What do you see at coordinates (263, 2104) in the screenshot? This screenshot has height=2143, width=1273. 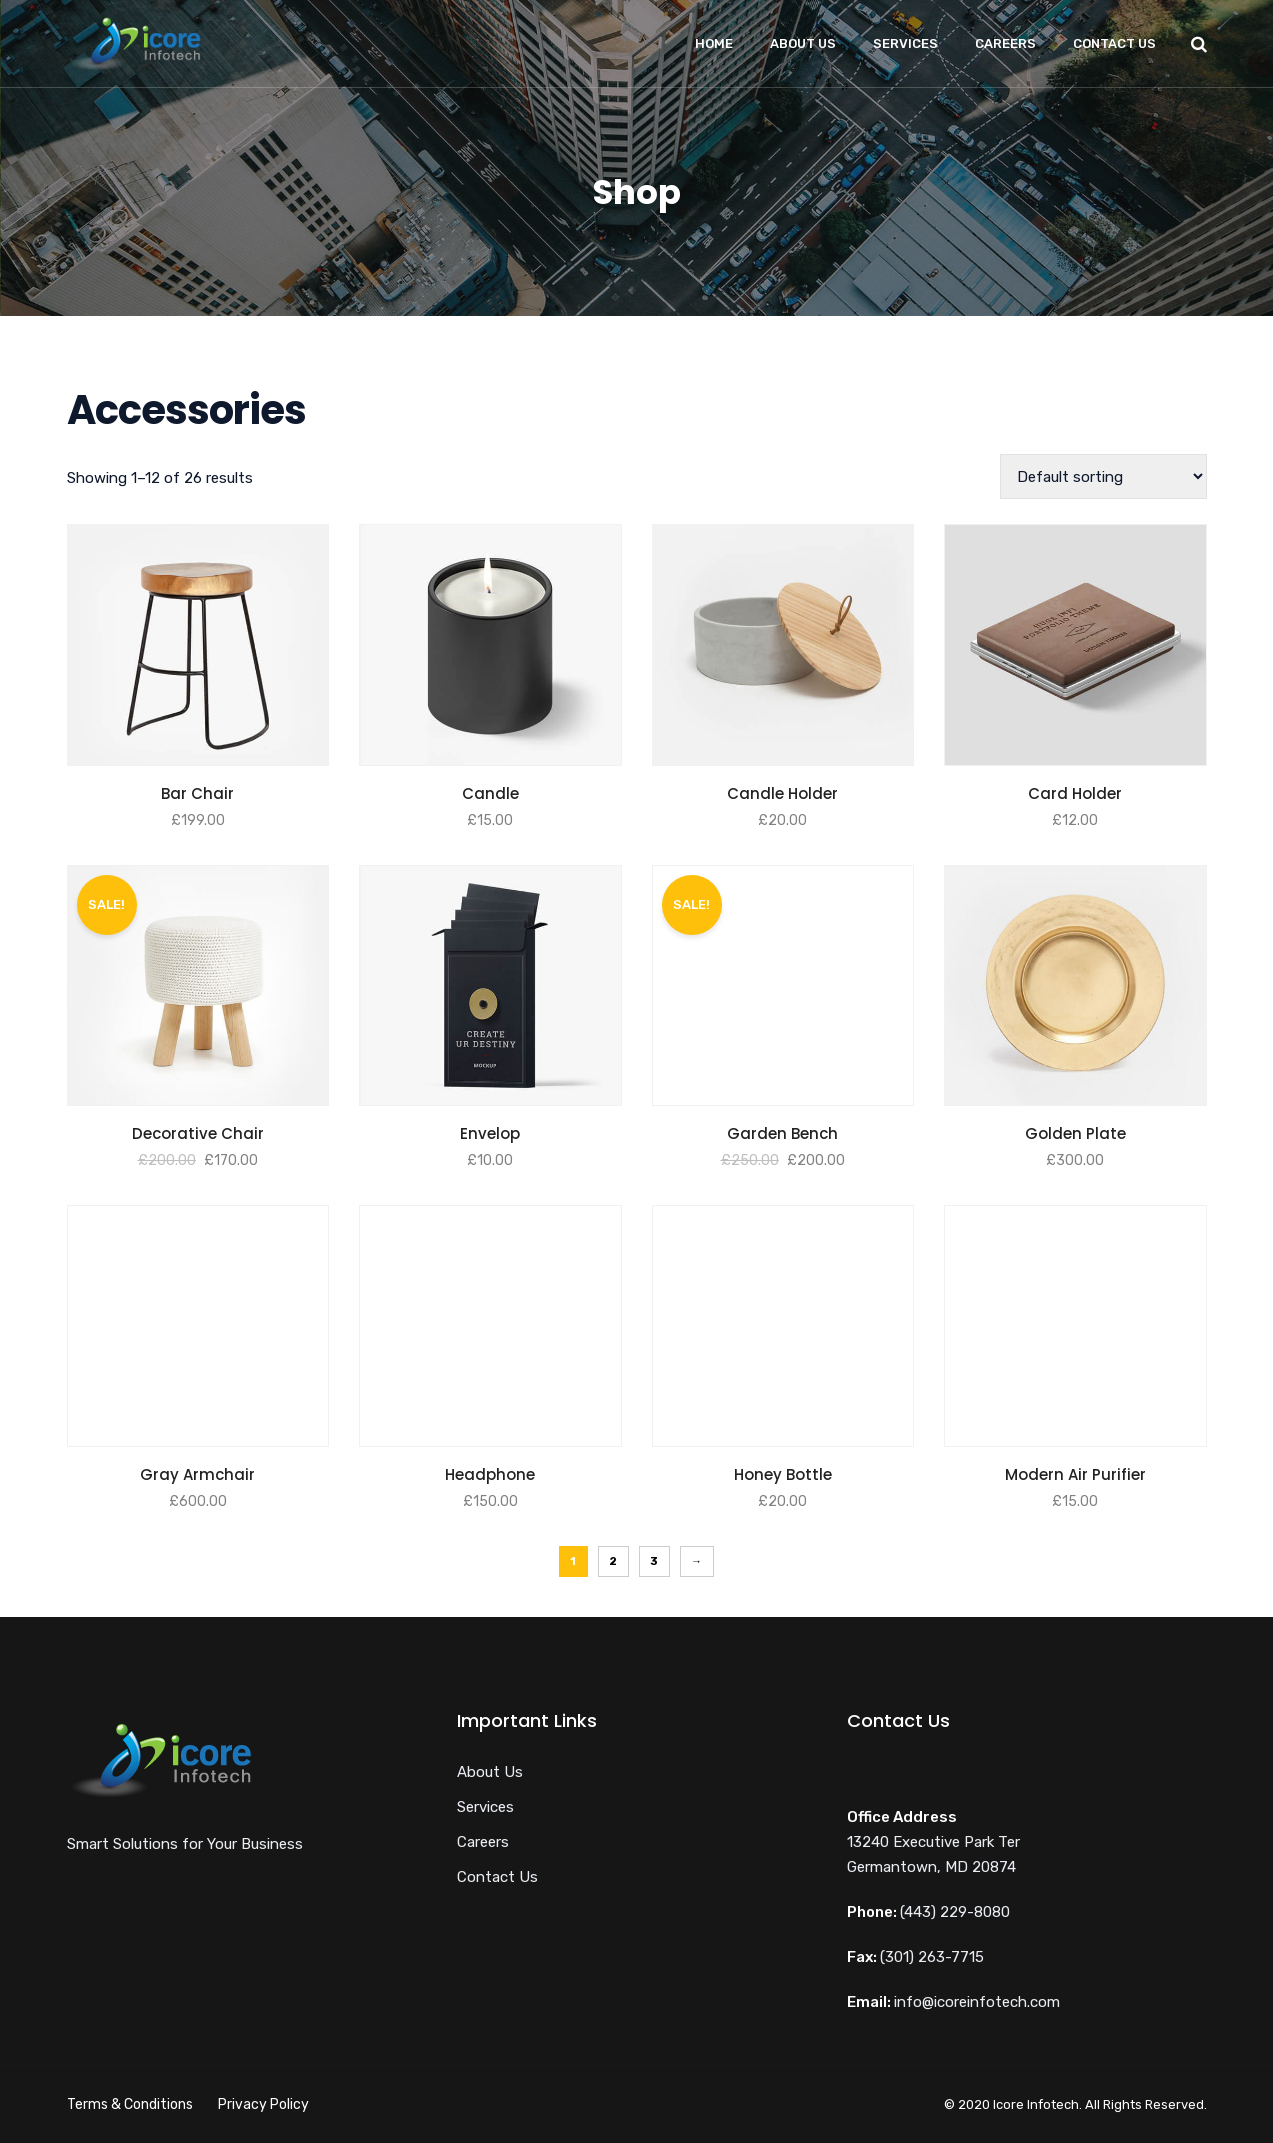 I see `Privacy Policy` at bounding box center [263, 2104].